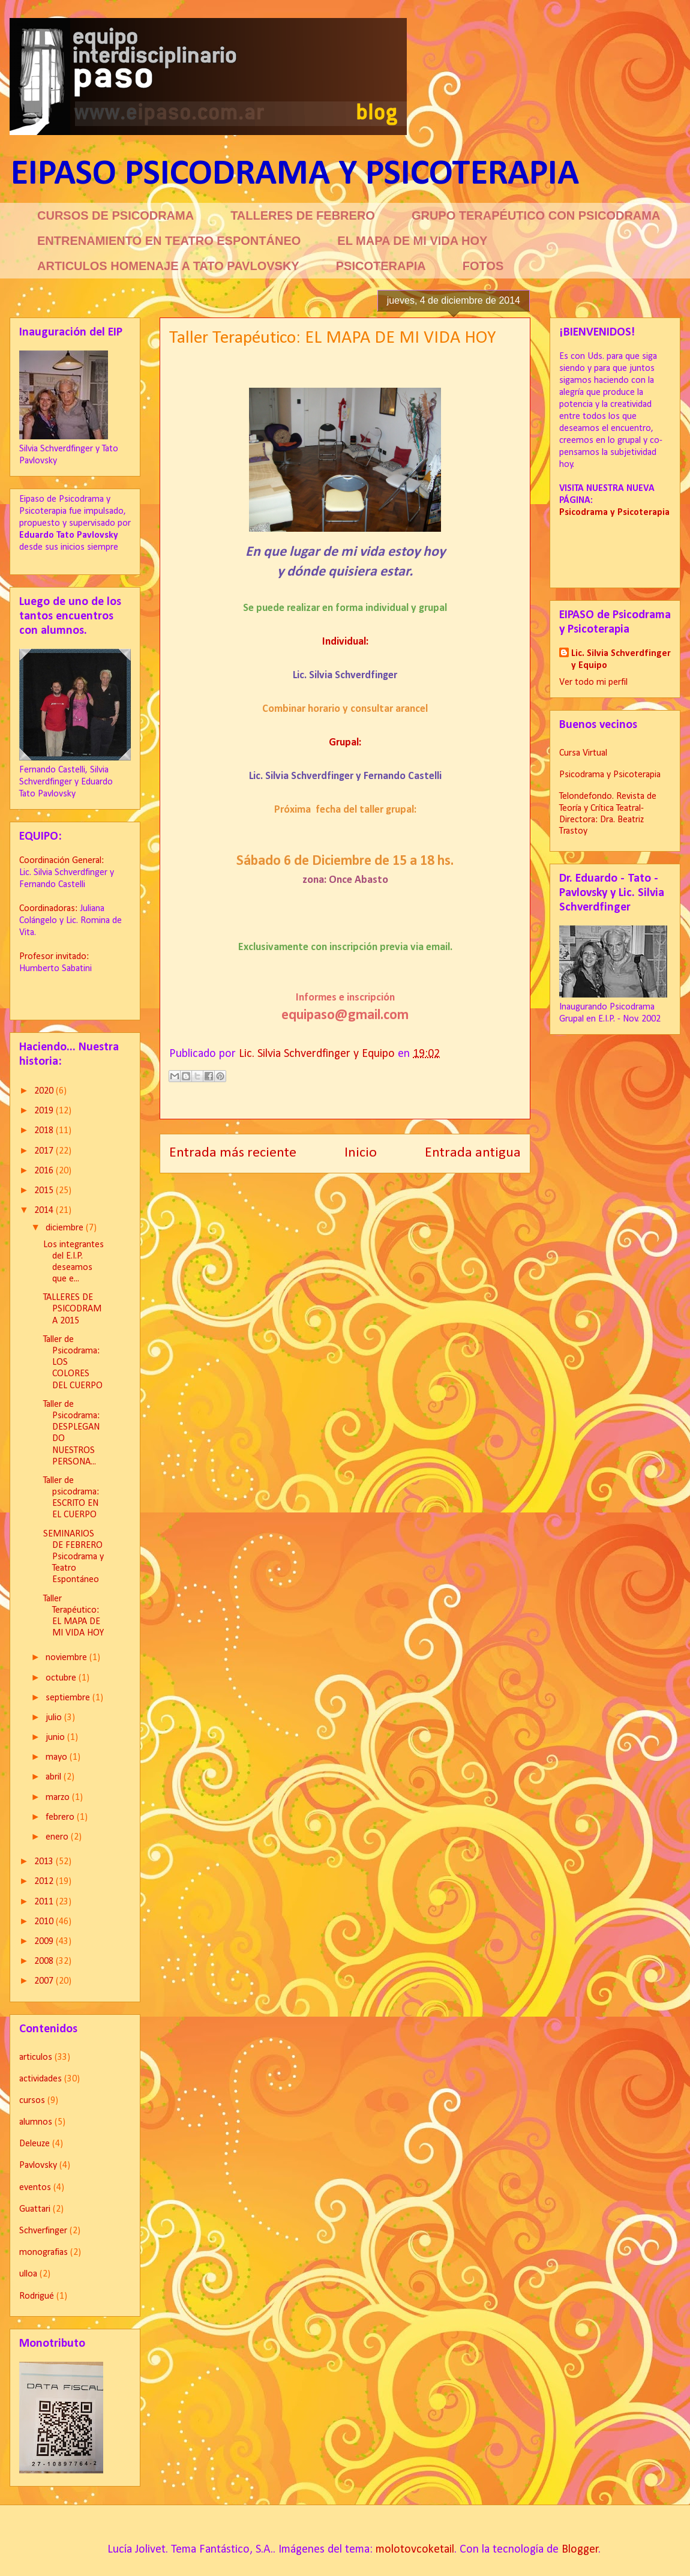 This screenshot has width=690, height=2576. I want to click on 2020, so click(45, 1091).